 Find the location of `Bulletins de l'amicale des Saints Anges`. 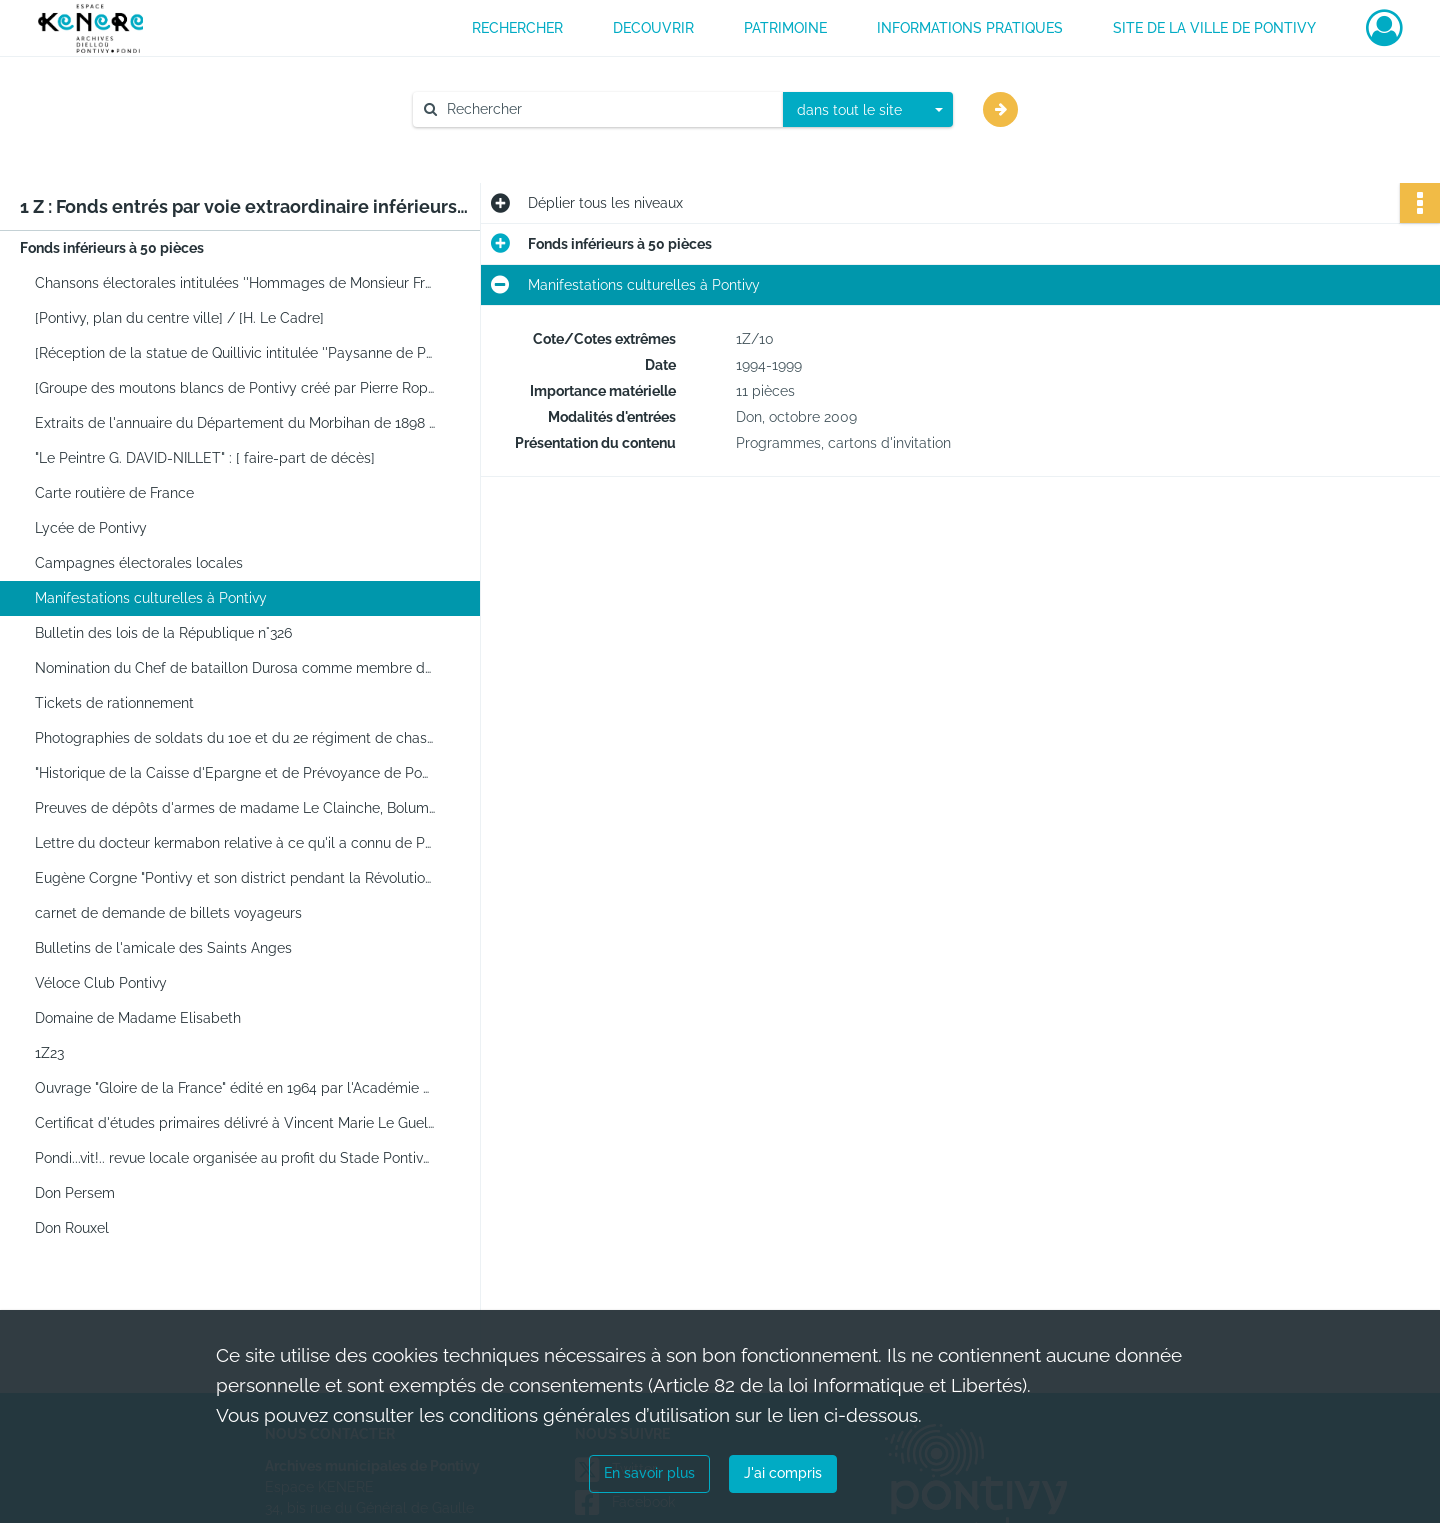

Bulletins de l'amicale des Saints Anges is located at coordinates (163, 948).